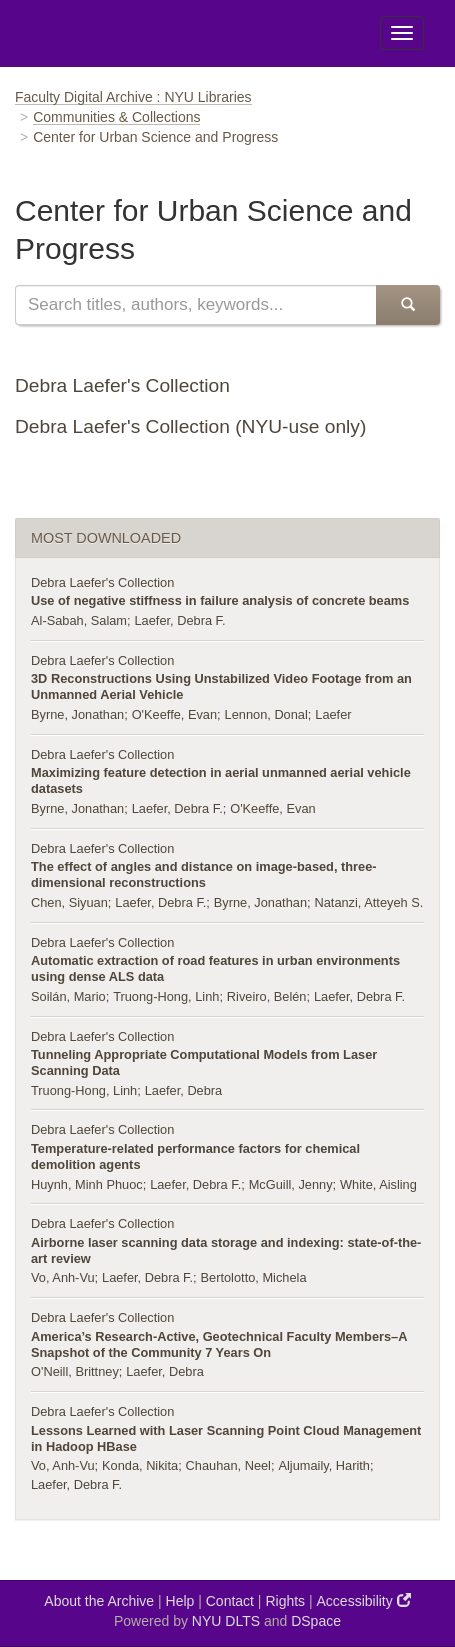 The width and height of the screenshot is (455, 1647). I want to click on [submit], so click(408, 305).